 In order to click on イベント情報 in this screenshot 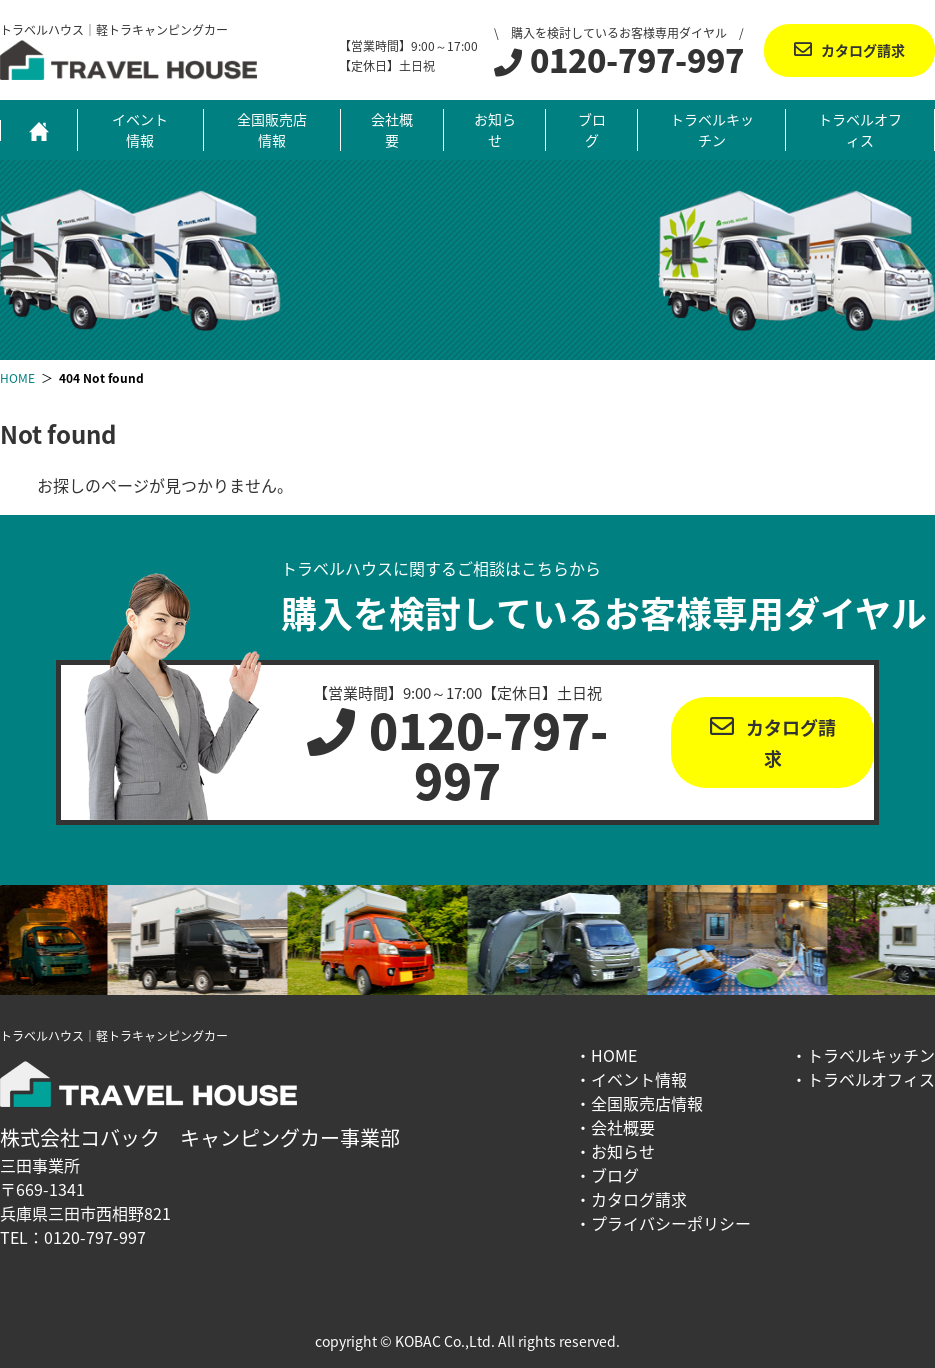, I will do `click(140, 129)`.